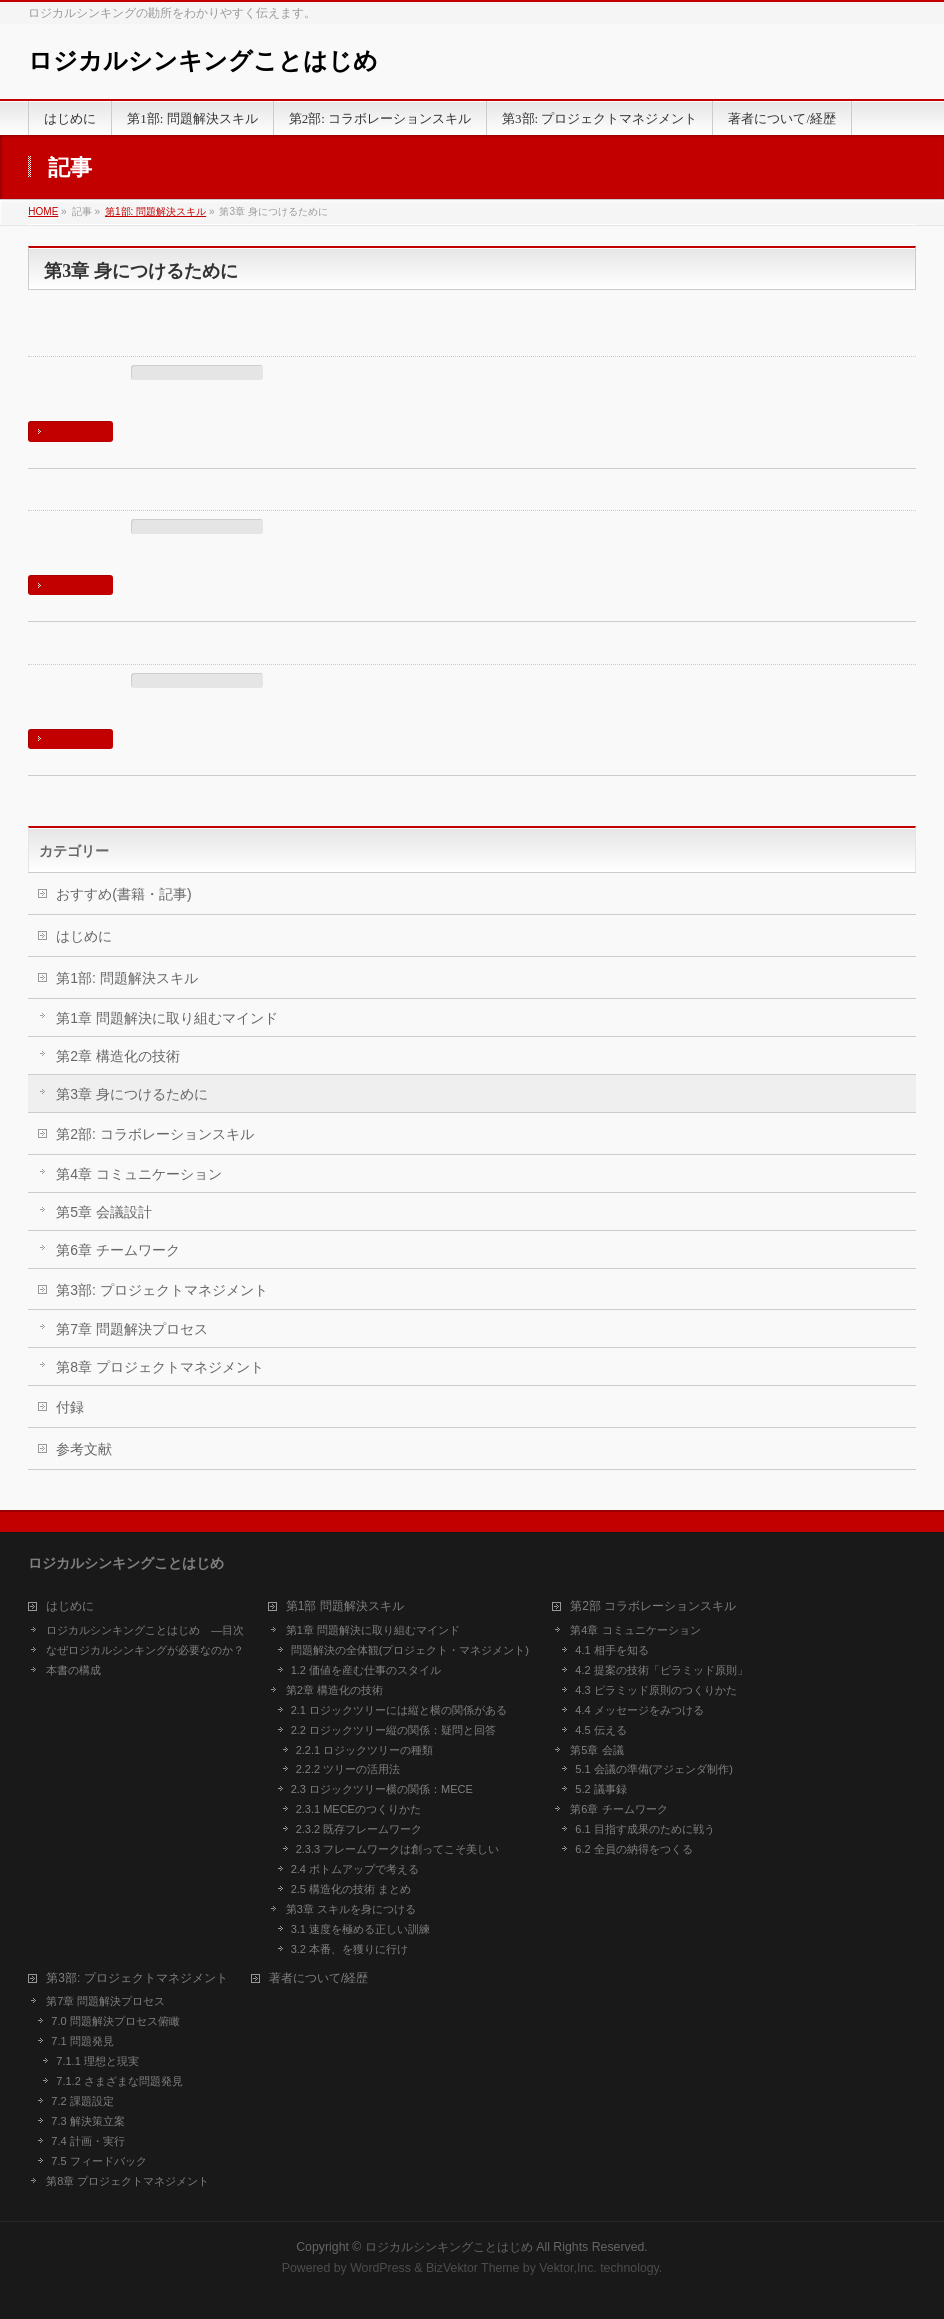  Describe the element at coordinates (654, 1769) in the screenshot. I see `5.1 会議の準備(アジェンダ制作)` at that location.